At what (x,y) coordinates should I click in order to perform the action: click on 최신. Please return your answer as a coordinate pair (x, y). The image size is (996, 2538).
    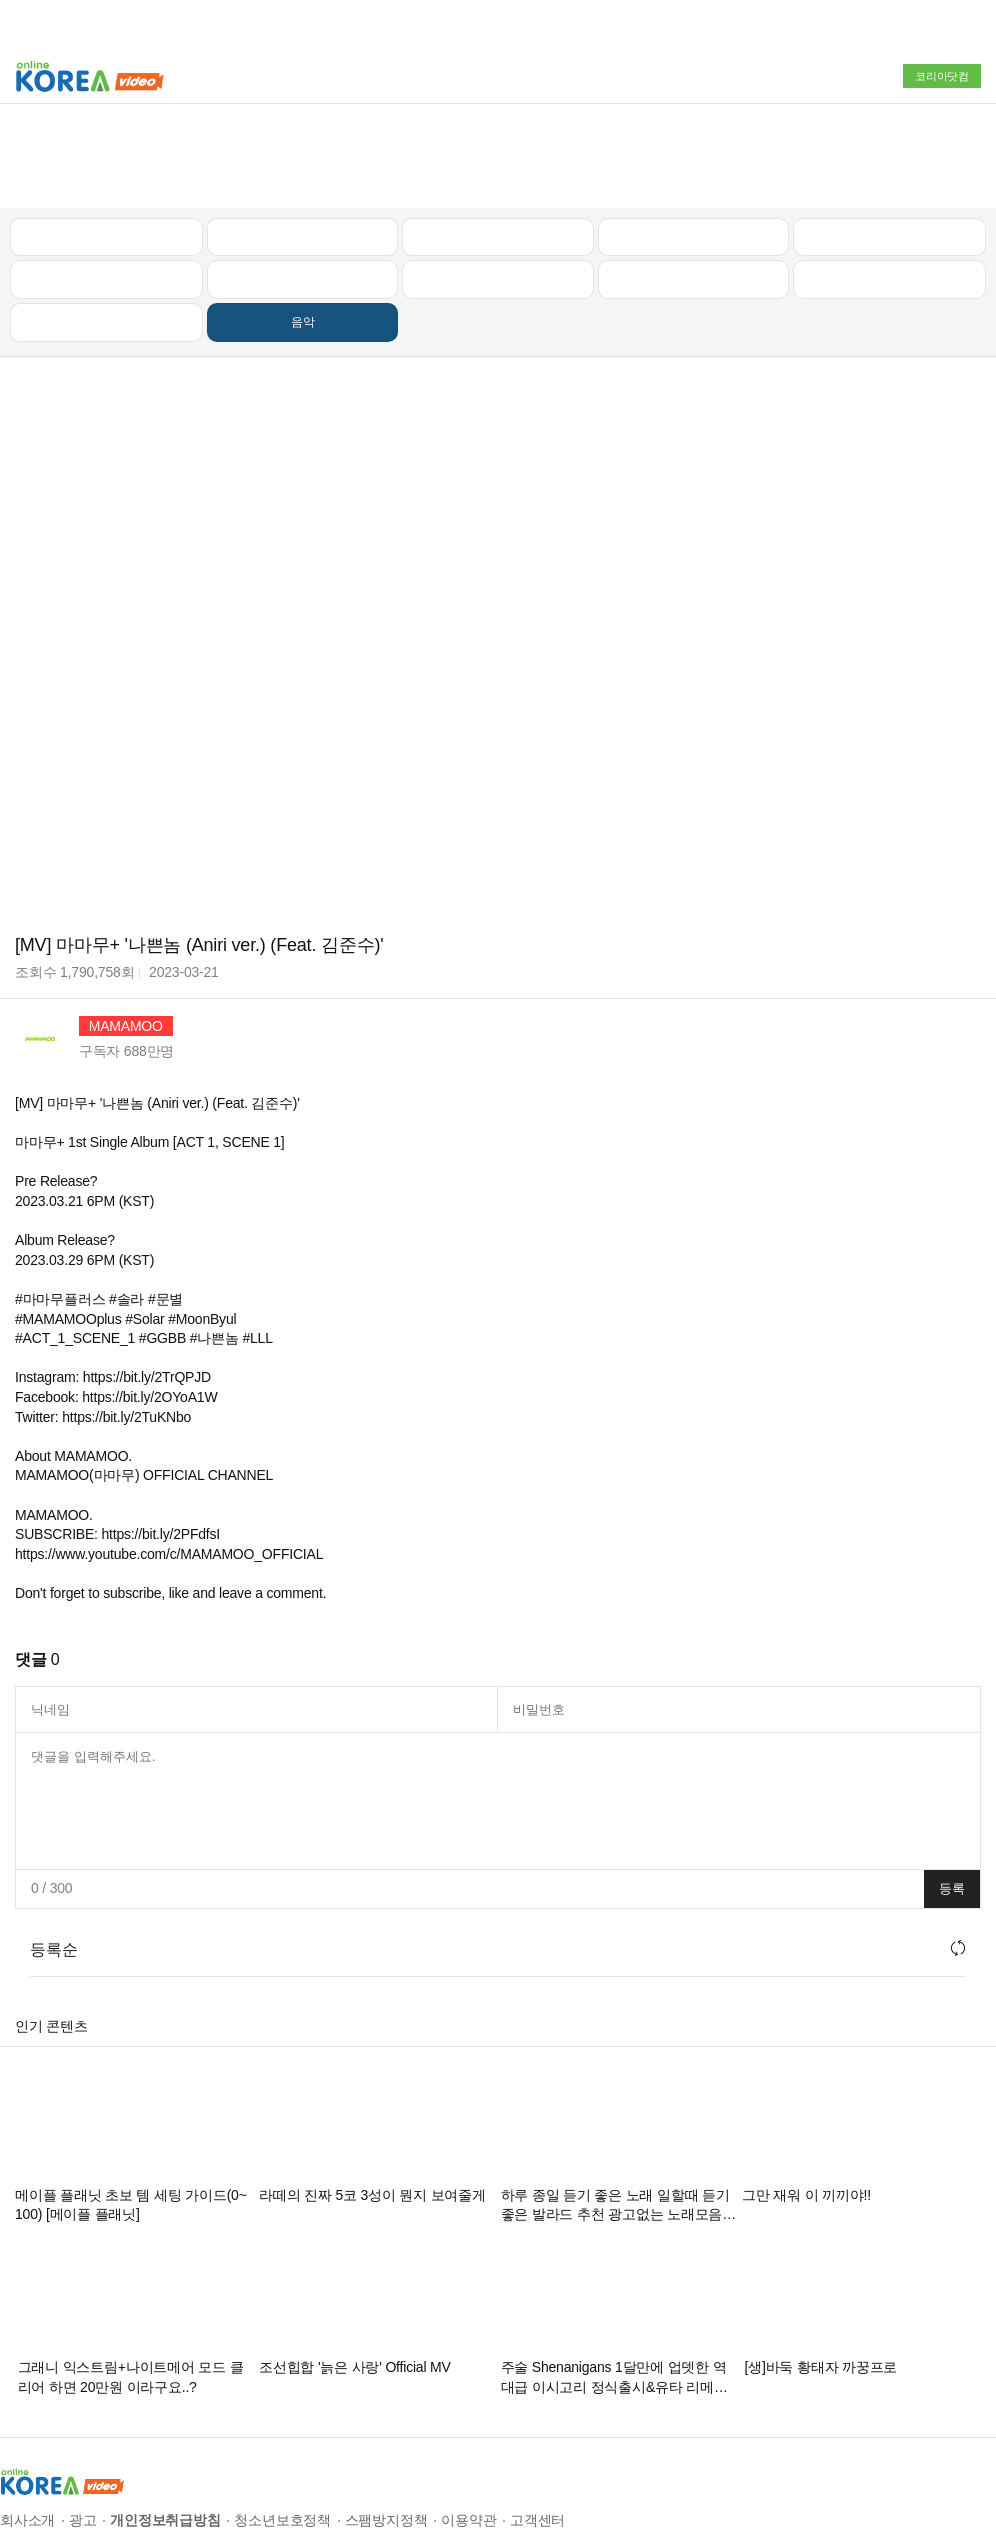
    Looking at the image, I should click on (107, 148).